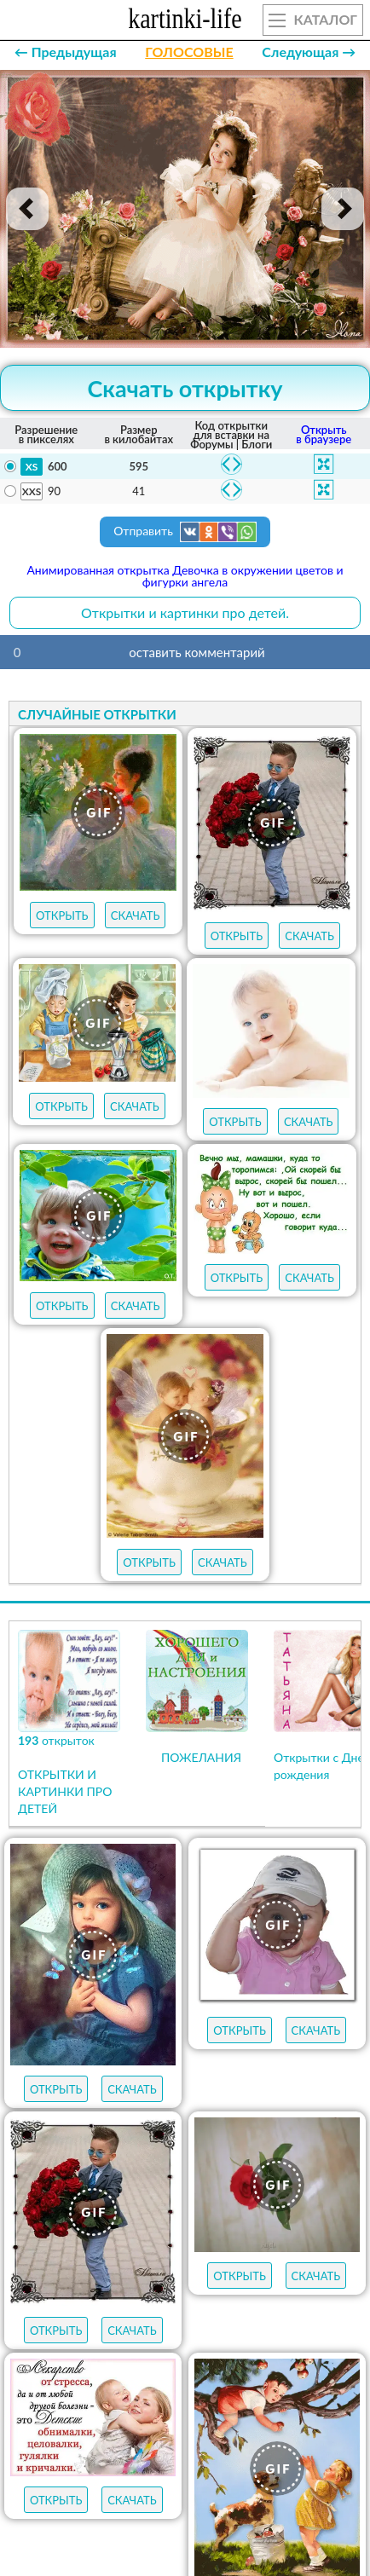 The height and width of the screenshot is (2576, 370). I want to click on Следующая →, so click(309, 51).